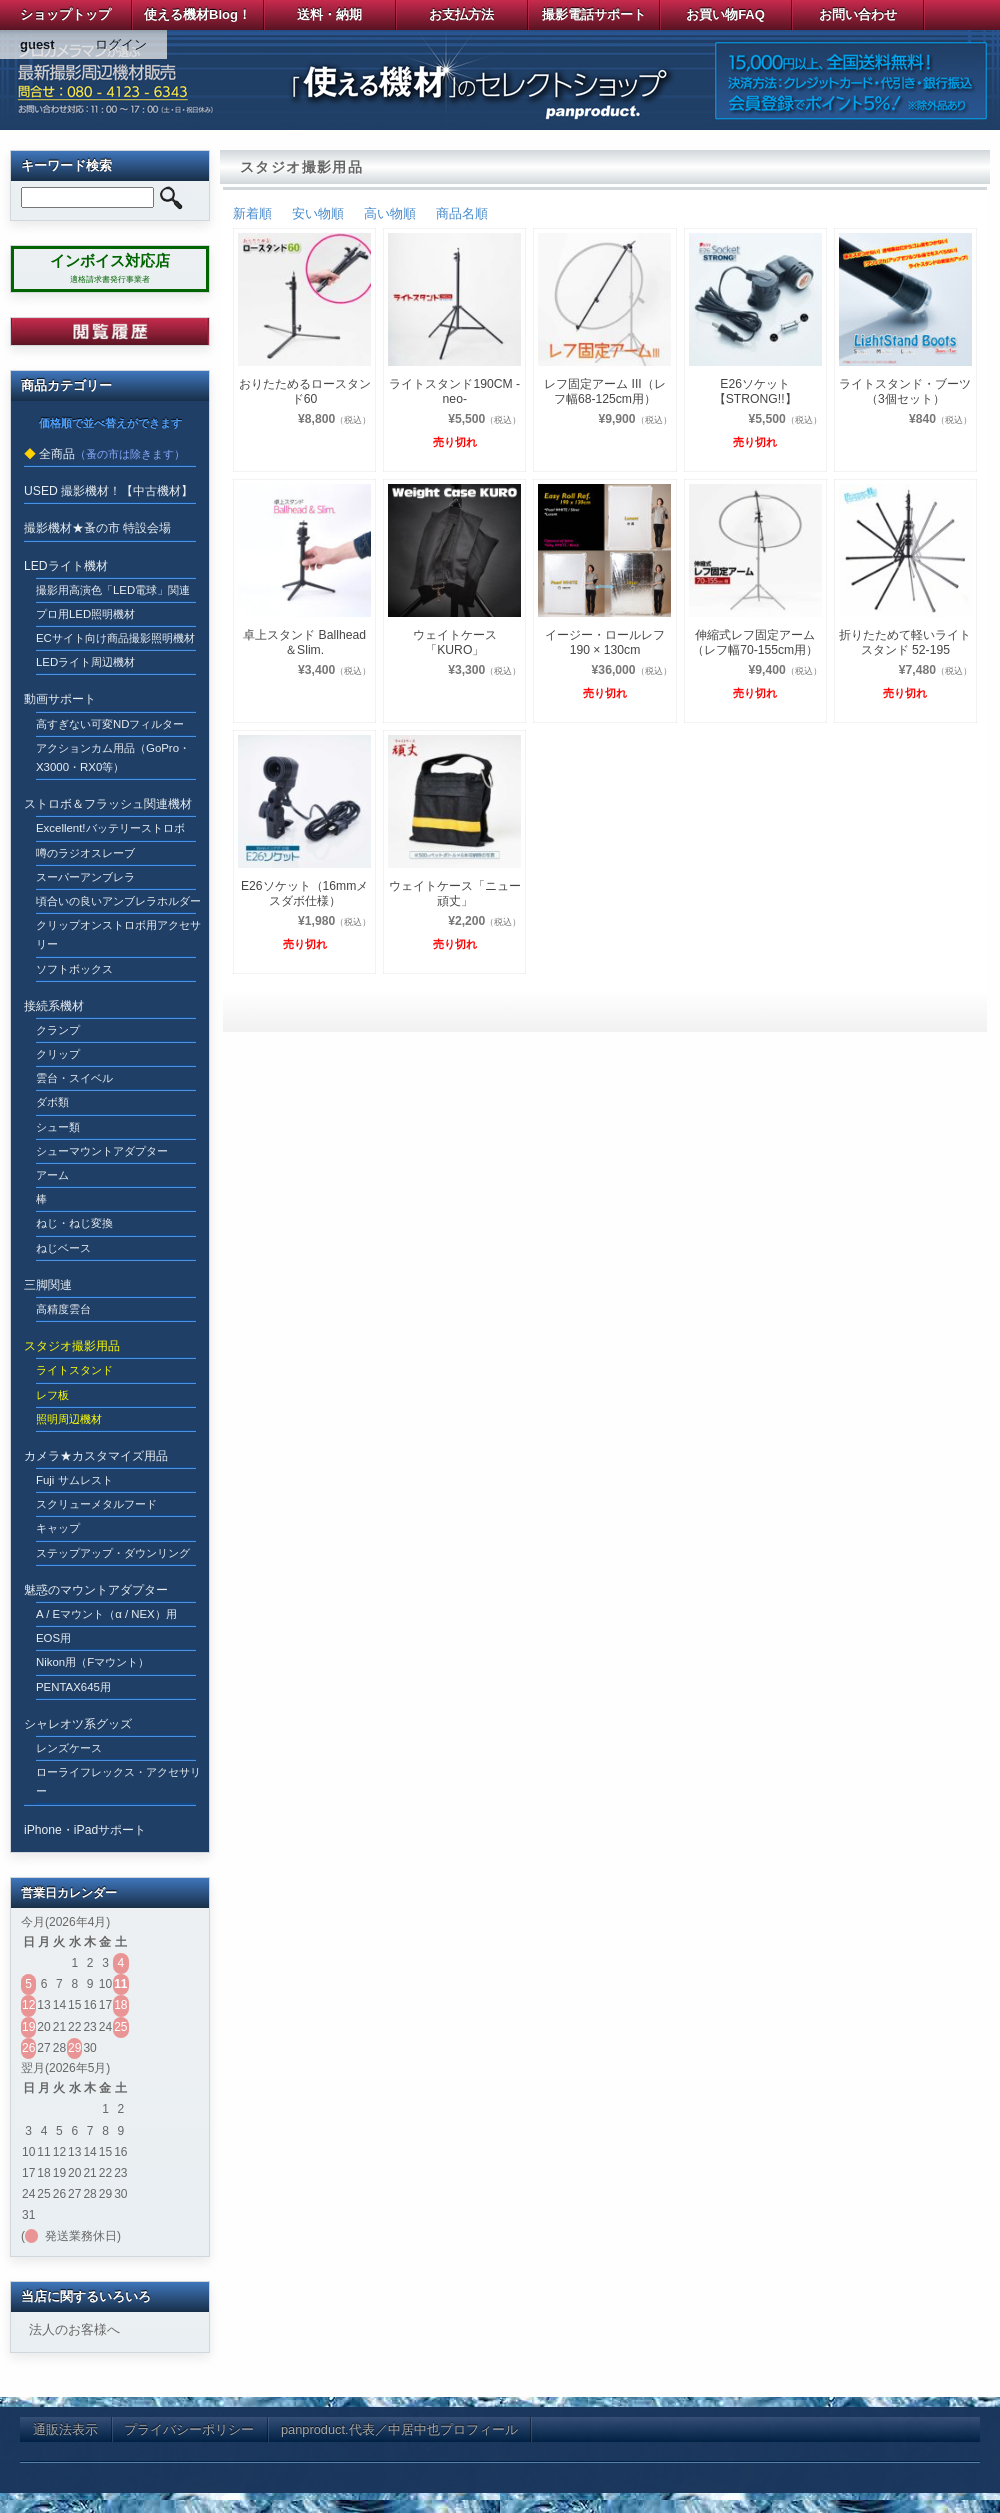 The height and width of the screenshot is (2513, 1000). I want to click on Excellent!バッテリーストロボ, so click(110, 828).